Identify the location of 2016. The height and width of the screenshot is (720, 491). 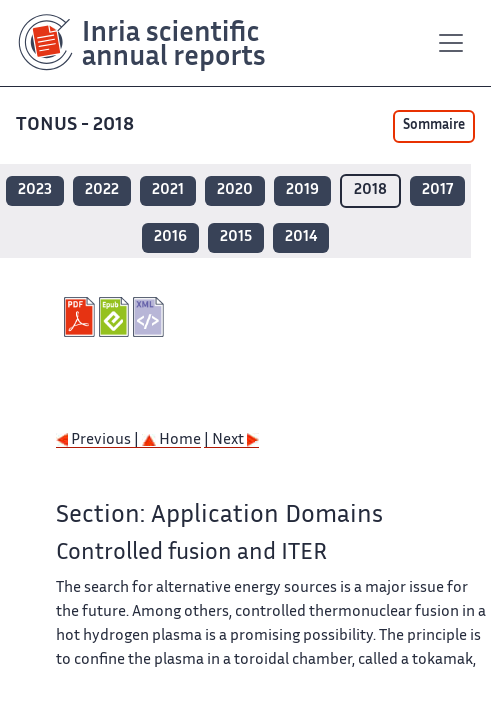
(170, 237).